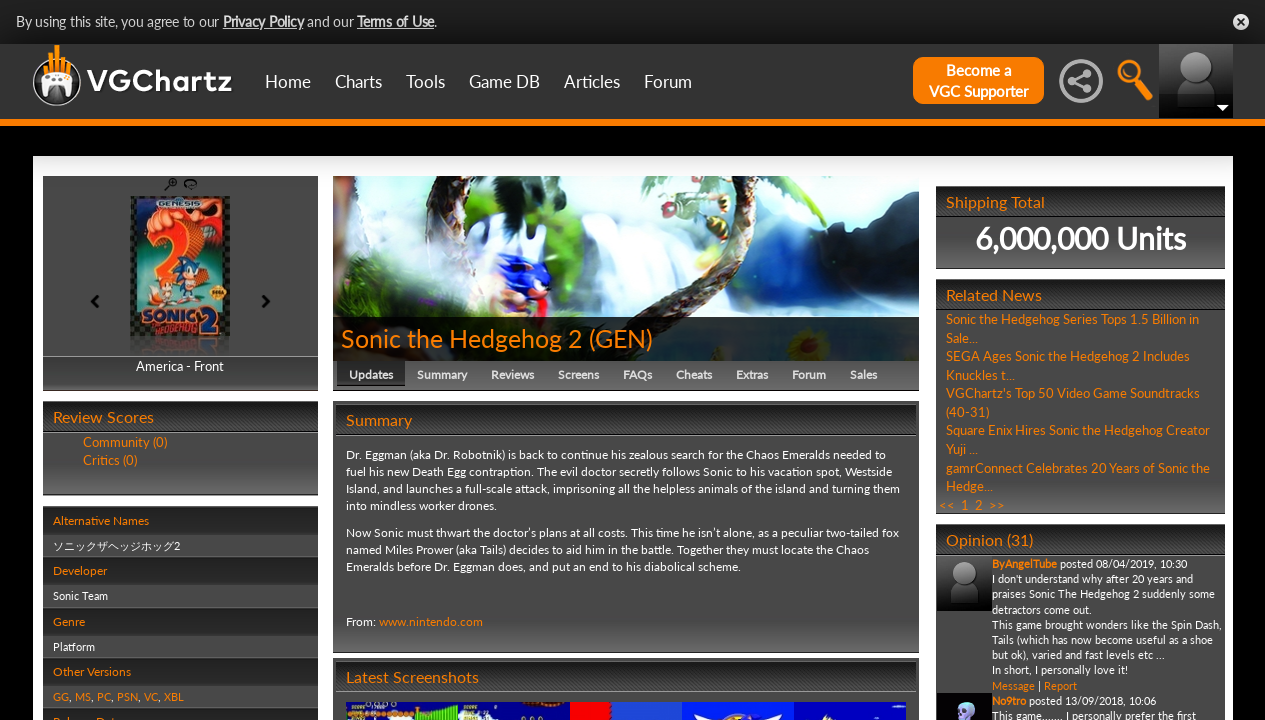 The image size is (1265, 720). What do you see at coordinates (578, 374) in the screenshot?
I see `Screens` at bounding box center [578, 374].